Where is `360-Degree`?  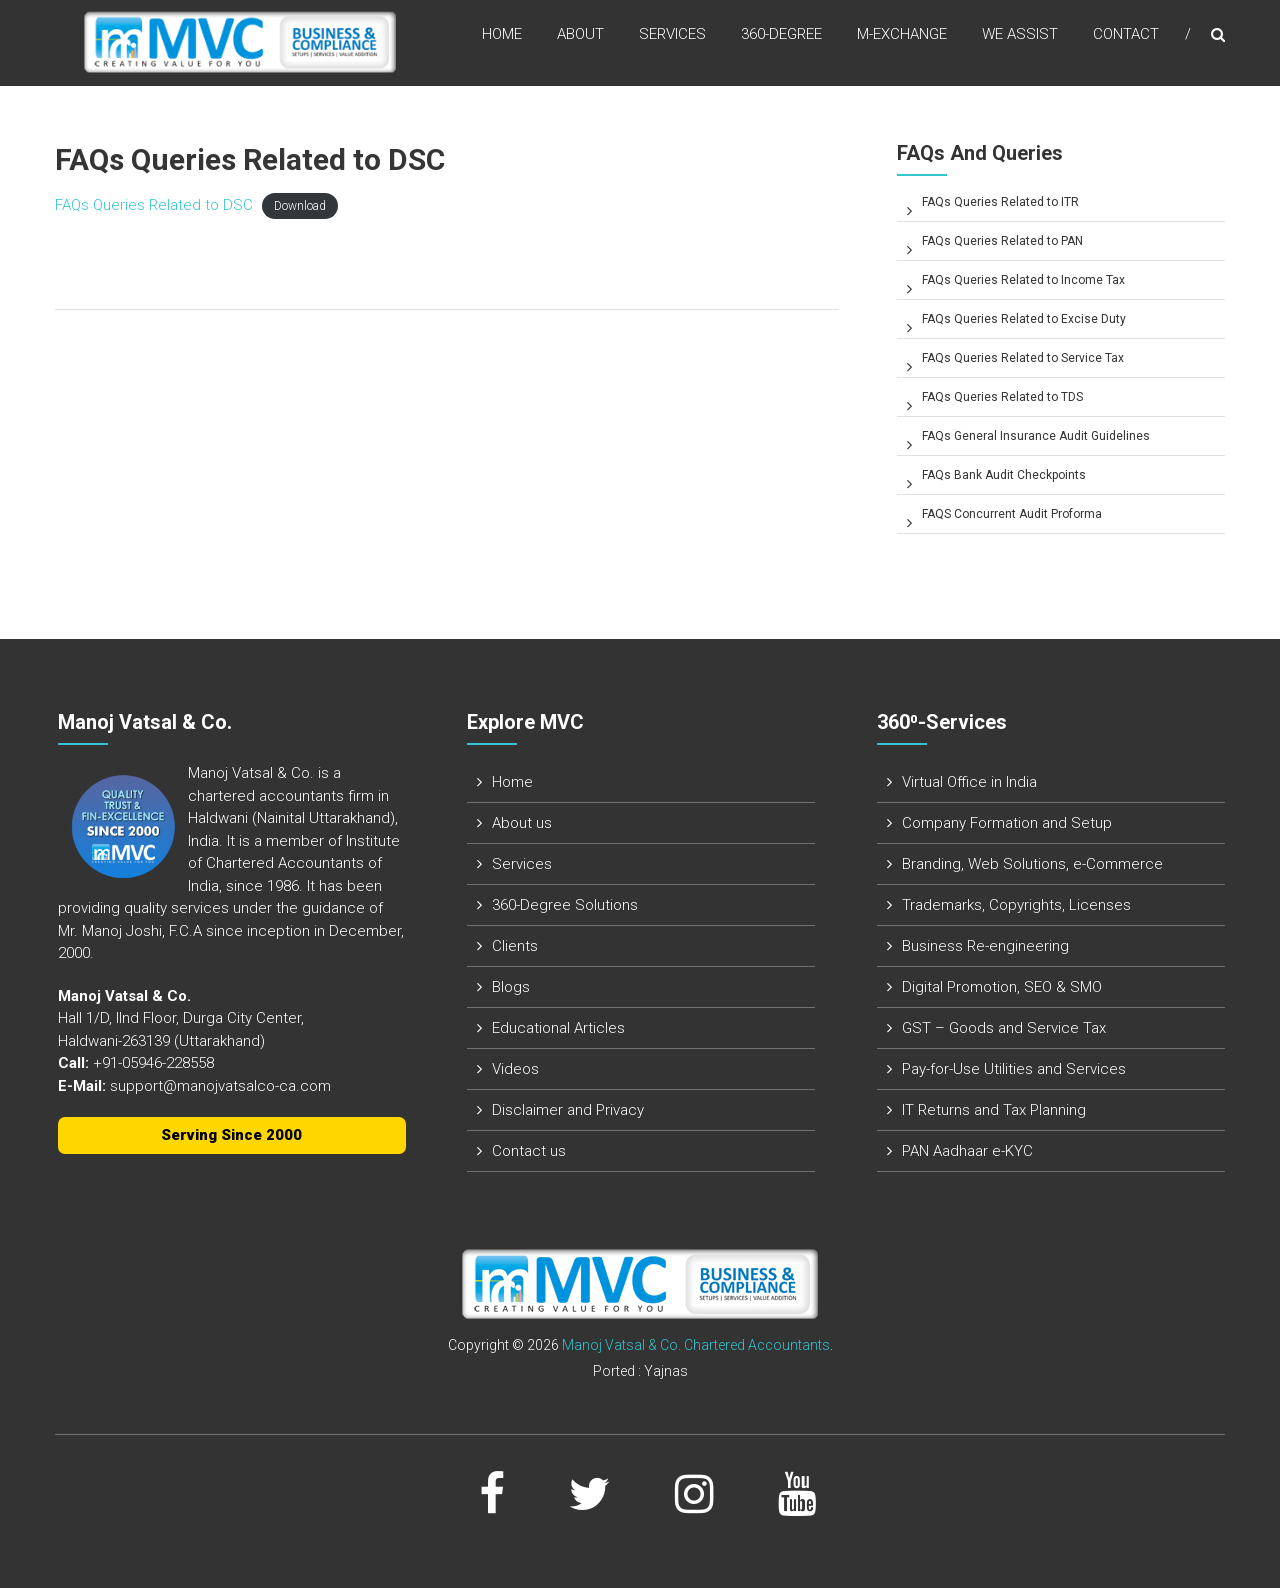
360-Degree is located at coordinates (781, 39).